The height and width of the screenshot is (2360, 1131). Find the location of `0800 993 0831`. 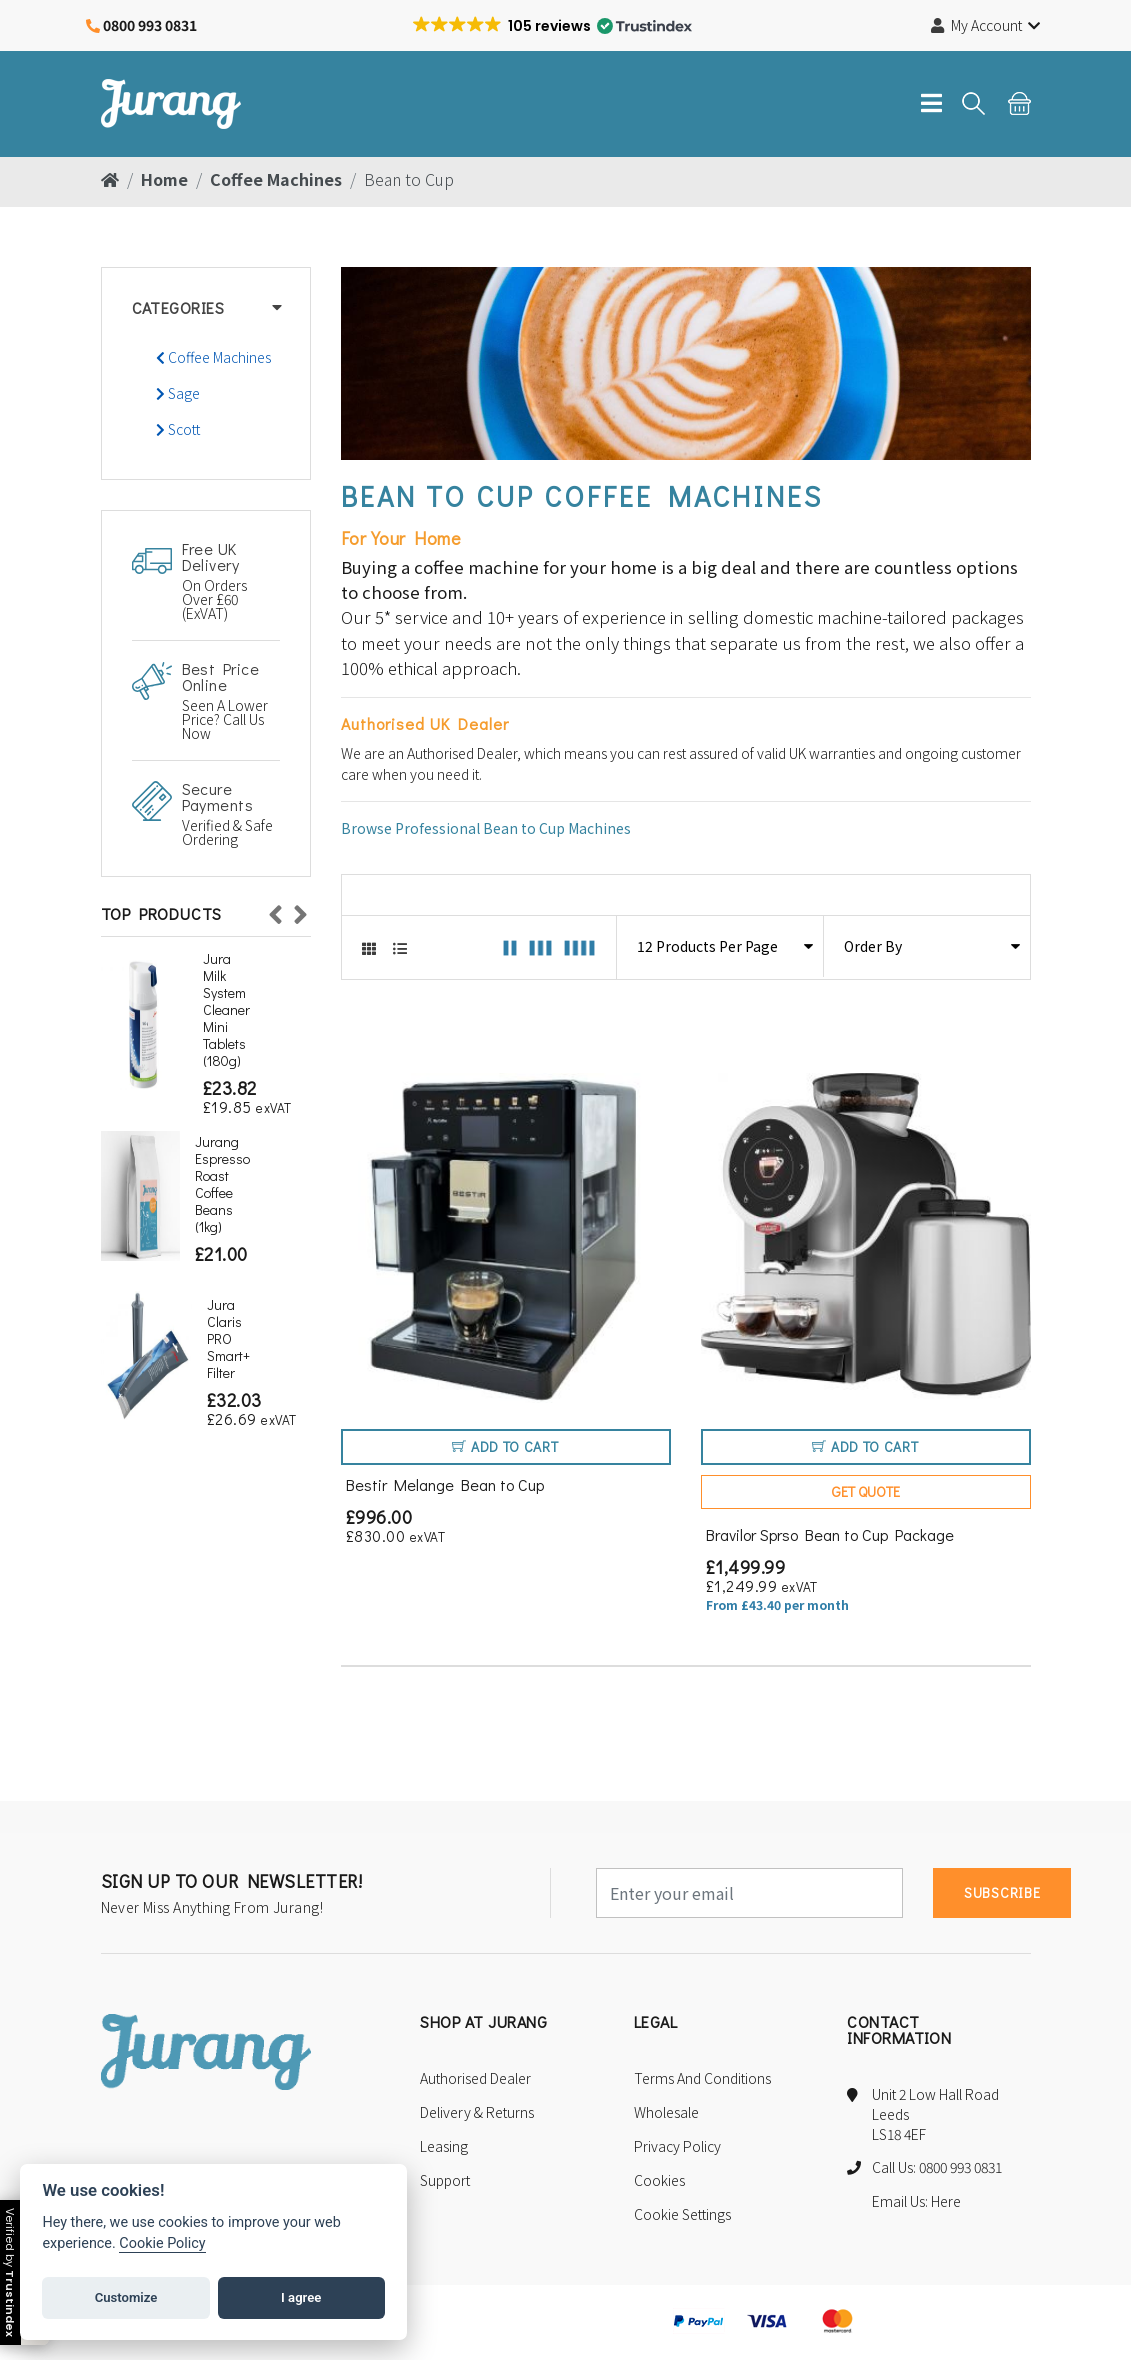

0800 993 0831 is located at coordinates (150, 25).